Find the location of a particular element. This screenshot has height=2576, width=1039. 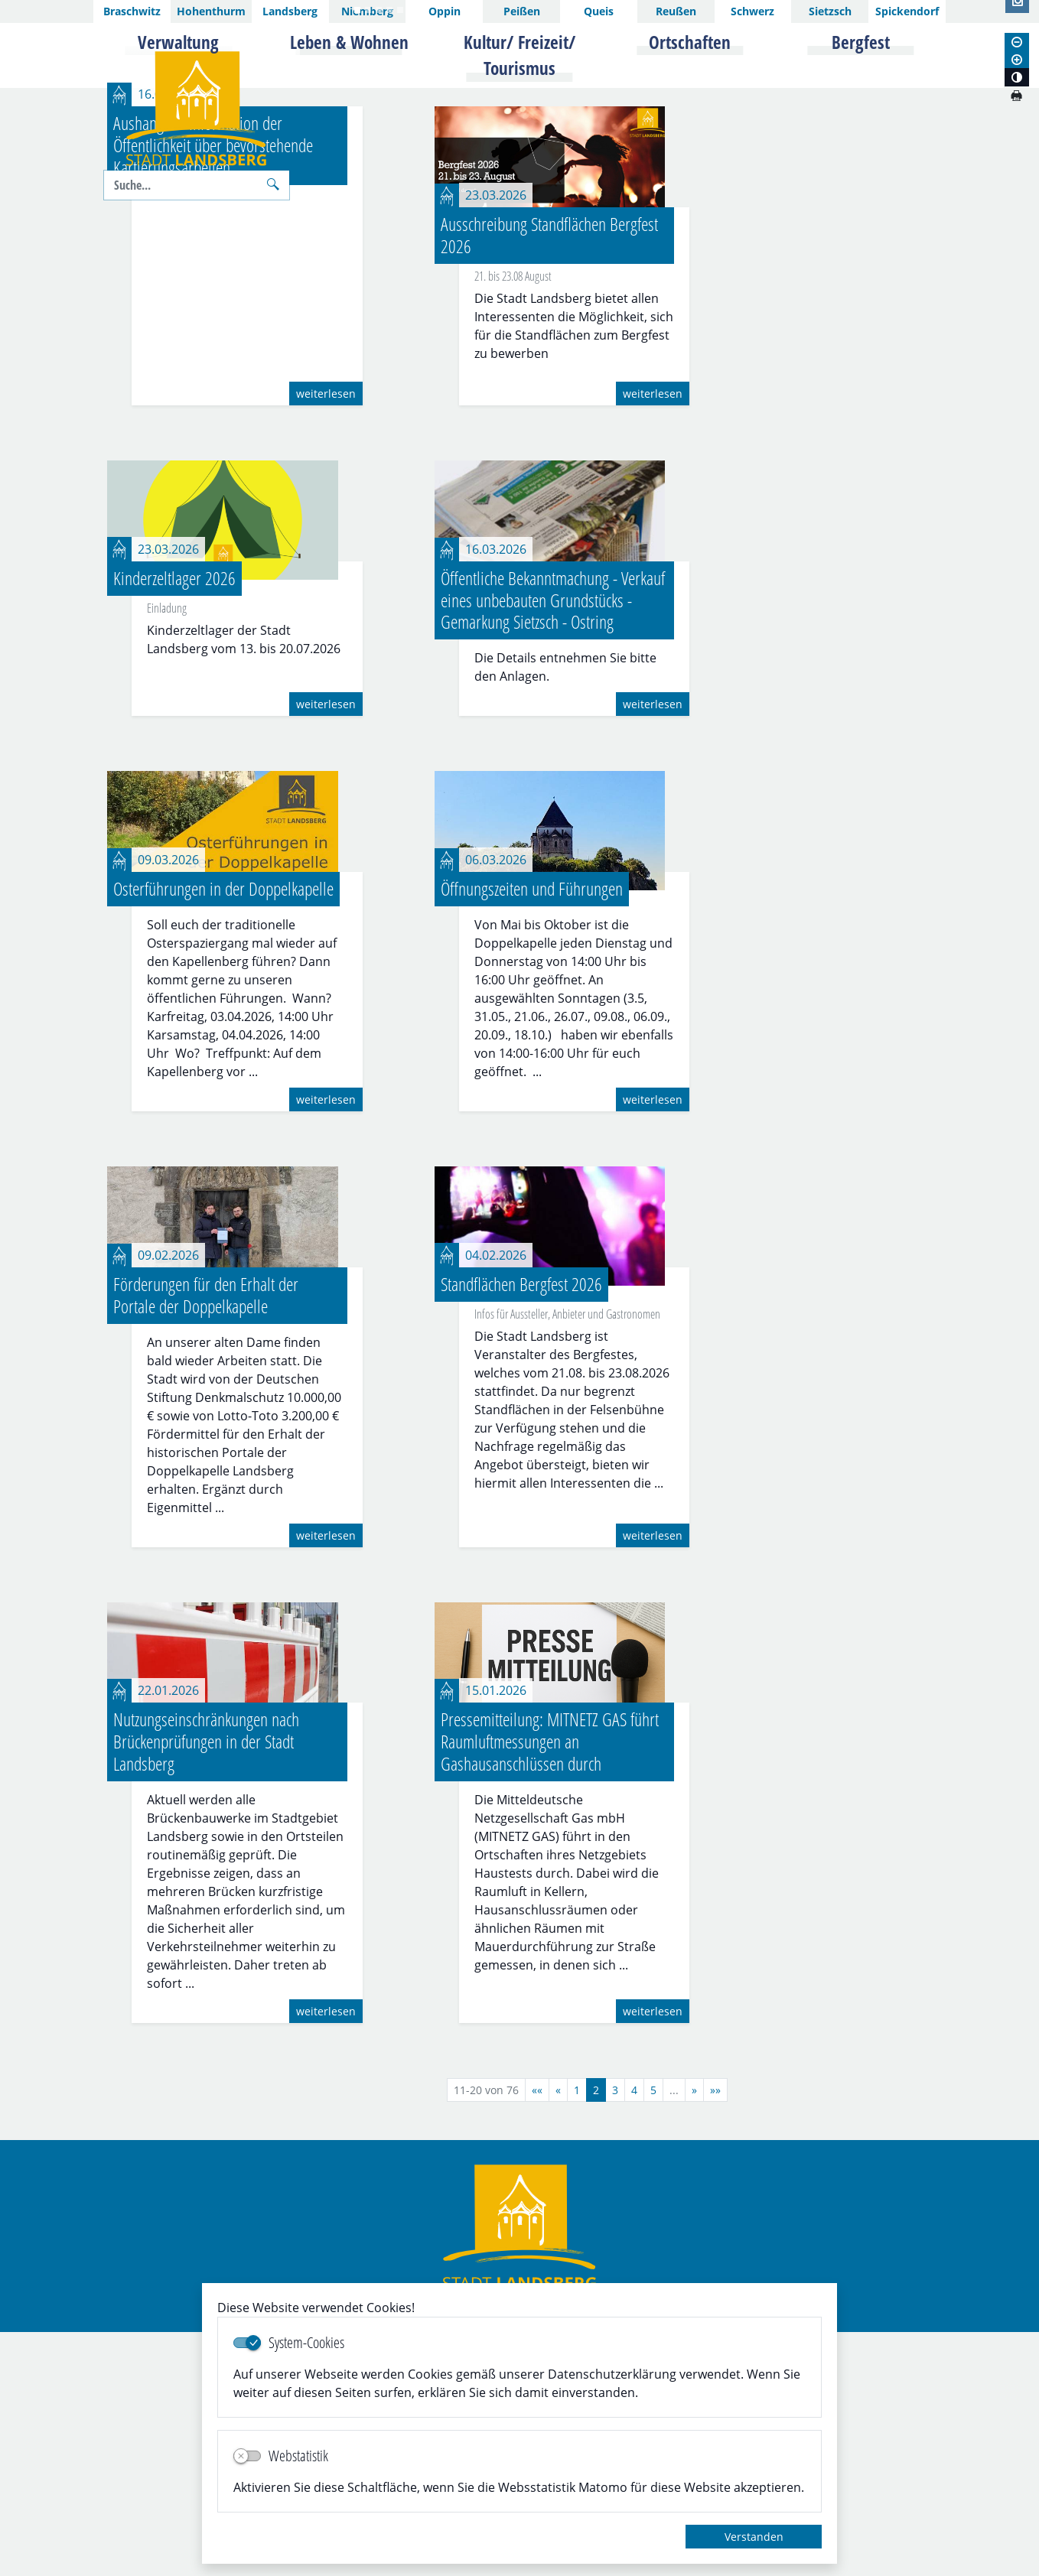

Nutzungseinschränkungen nach Brückenprüfungen in der Stadt Landsberg is located at coordinates (206, 1985).